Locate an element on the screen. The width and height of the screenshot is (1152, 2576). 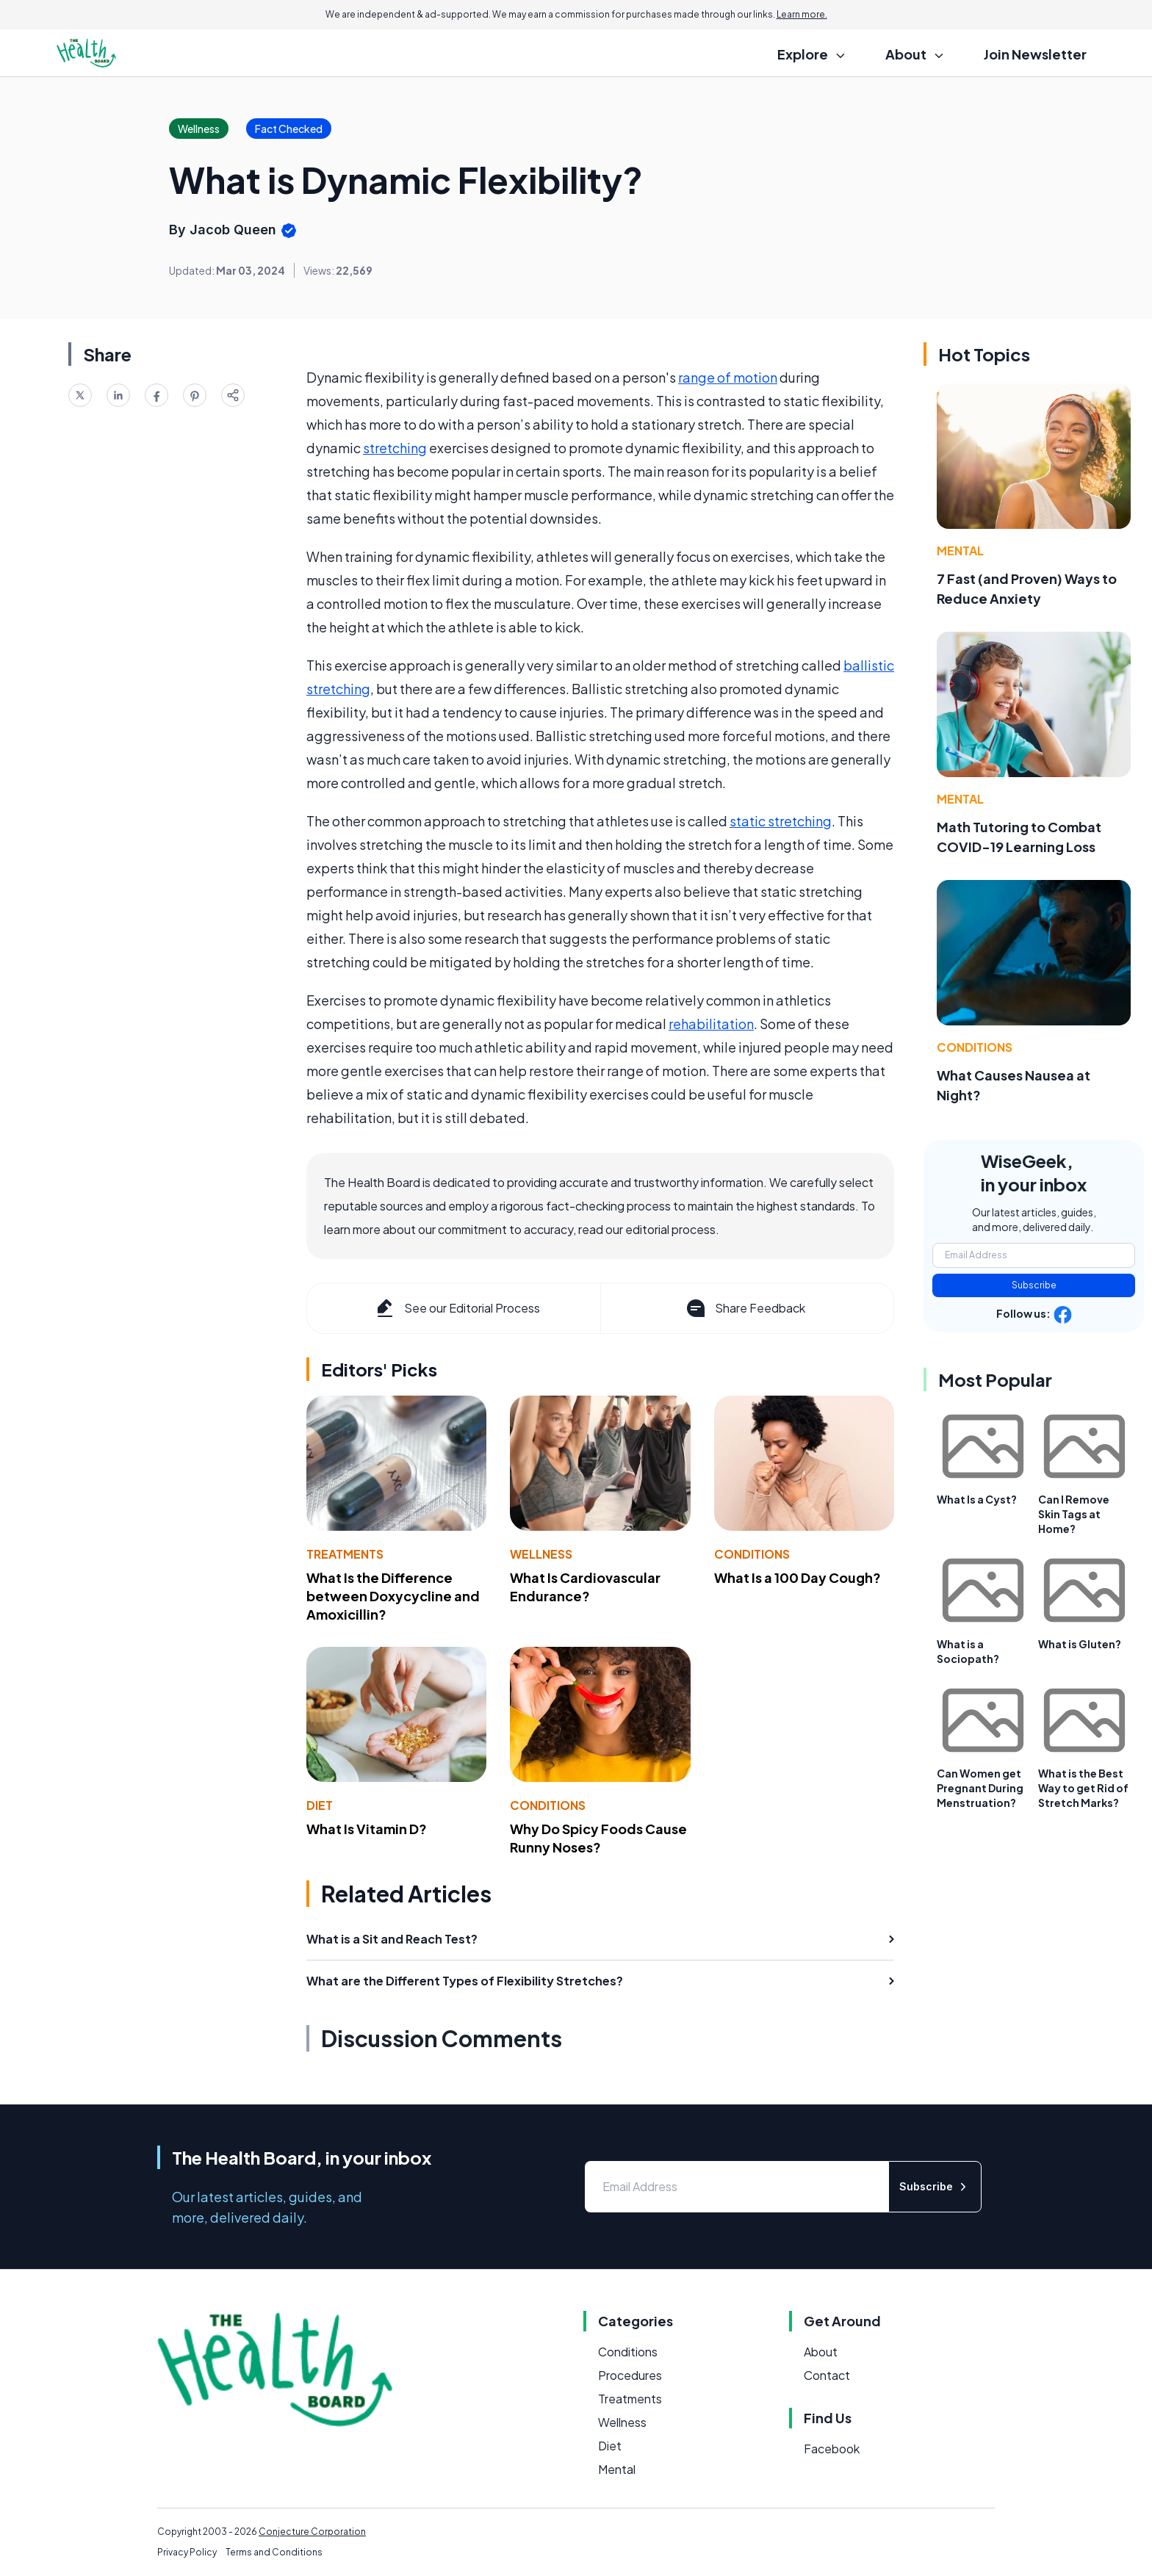
What Is Vitamin D? is located at coordinates (366, 1828).